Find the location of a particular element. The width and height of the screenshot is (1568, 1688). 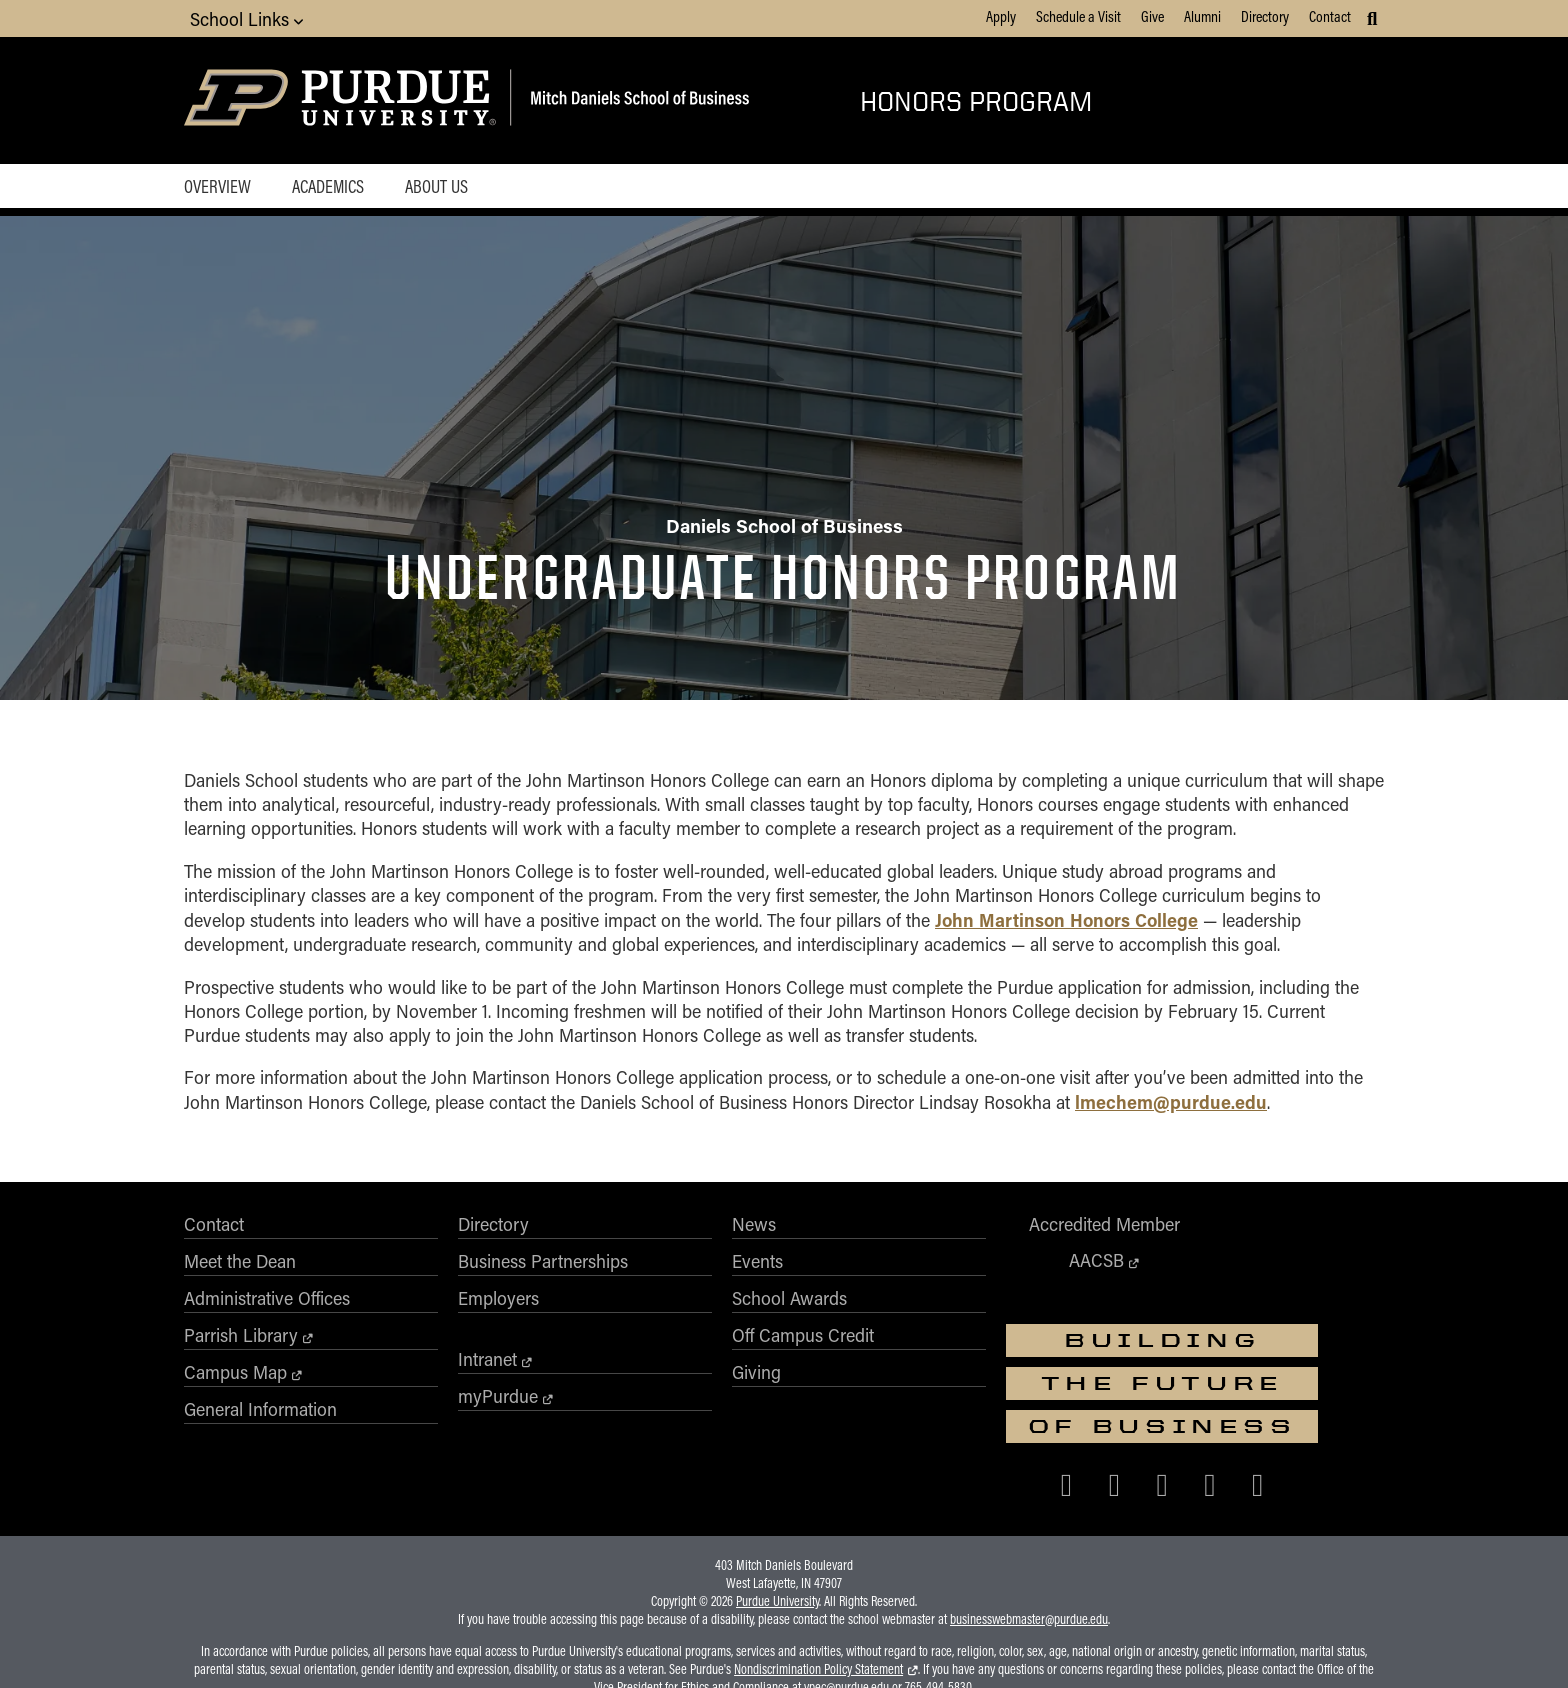

myPurdue is located at coordinates (464, 1410).